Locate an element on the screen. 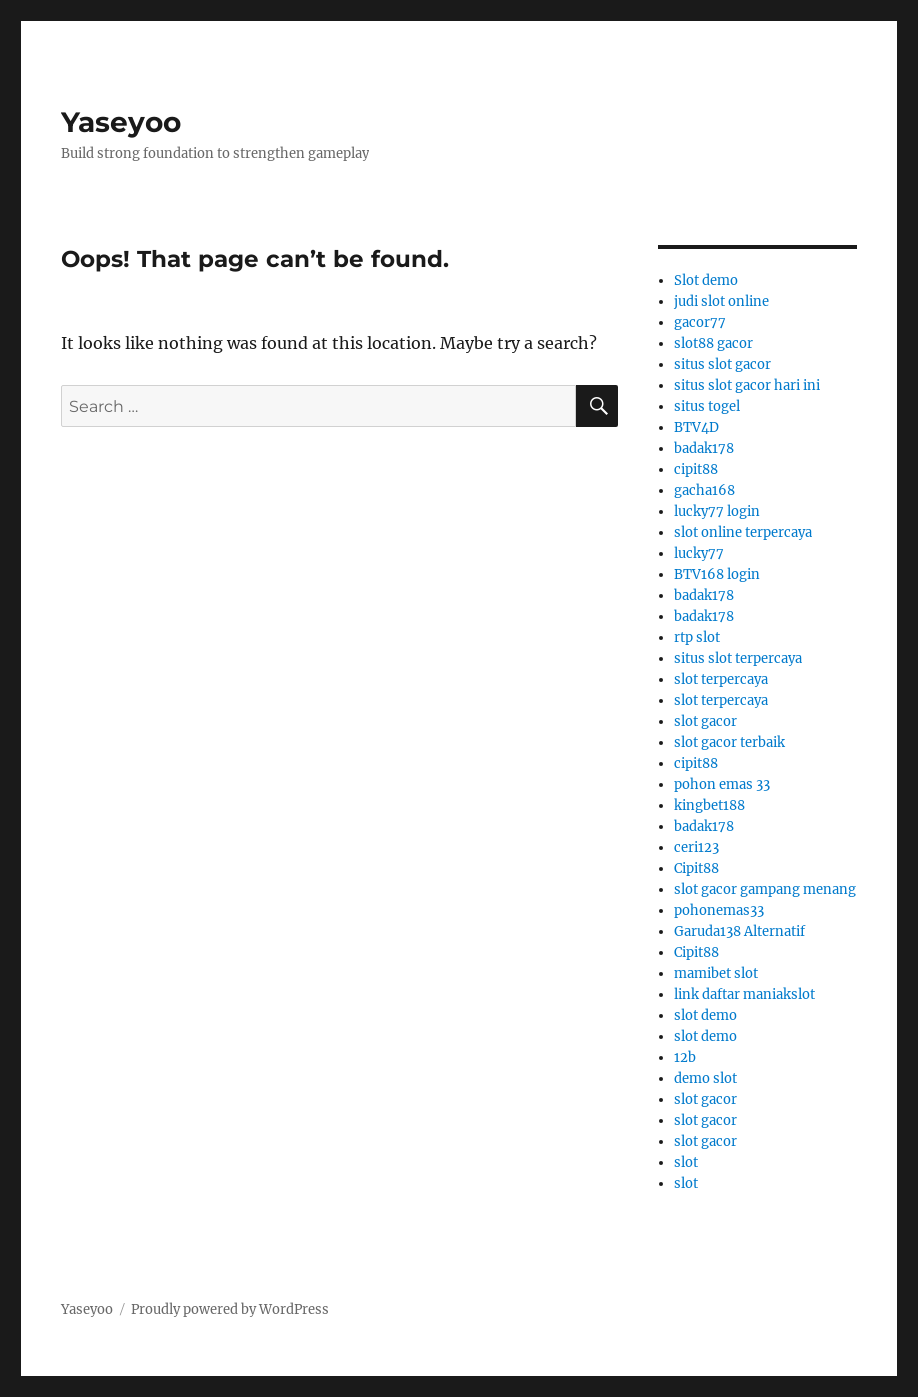 This screenshot has width=918, height=1397. badak178 is located at coordinates (704, 448).